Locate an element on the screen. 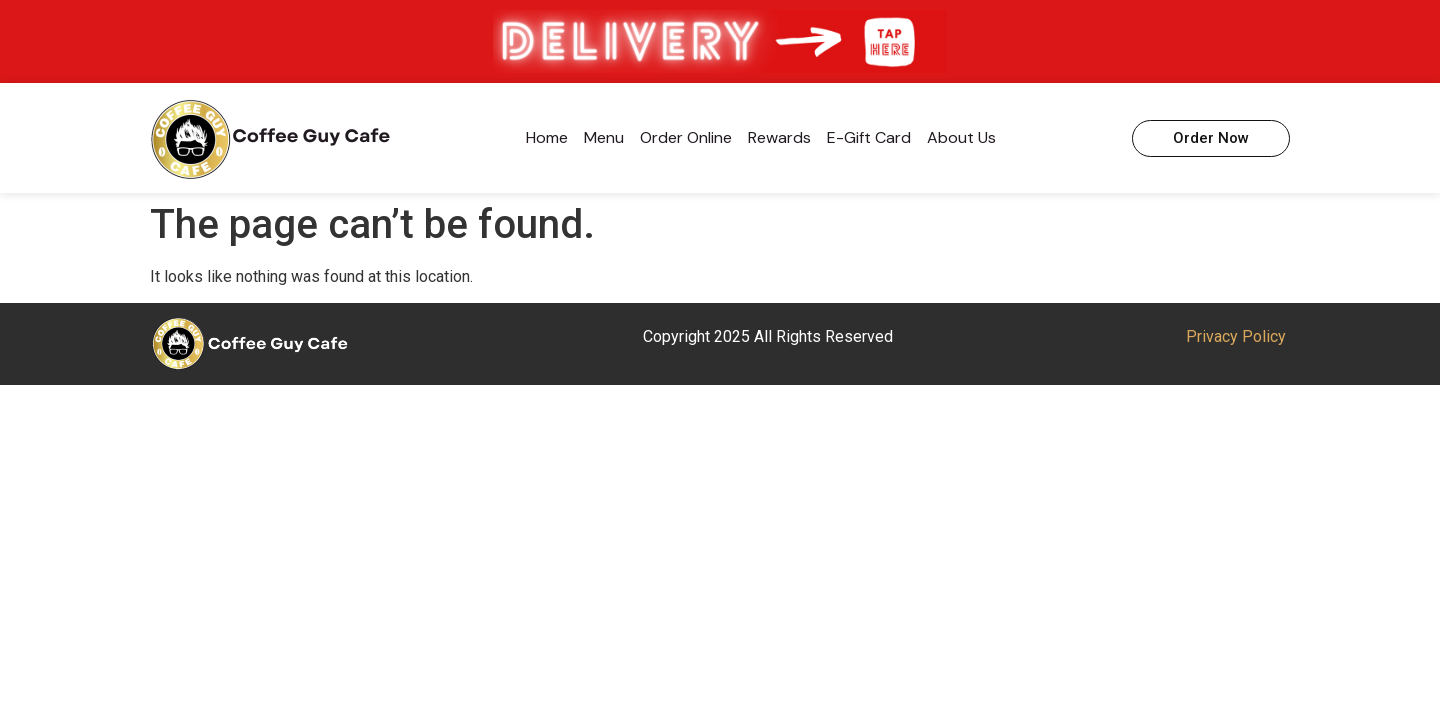  Privacy Policy is located at coordinates (1236, 336).